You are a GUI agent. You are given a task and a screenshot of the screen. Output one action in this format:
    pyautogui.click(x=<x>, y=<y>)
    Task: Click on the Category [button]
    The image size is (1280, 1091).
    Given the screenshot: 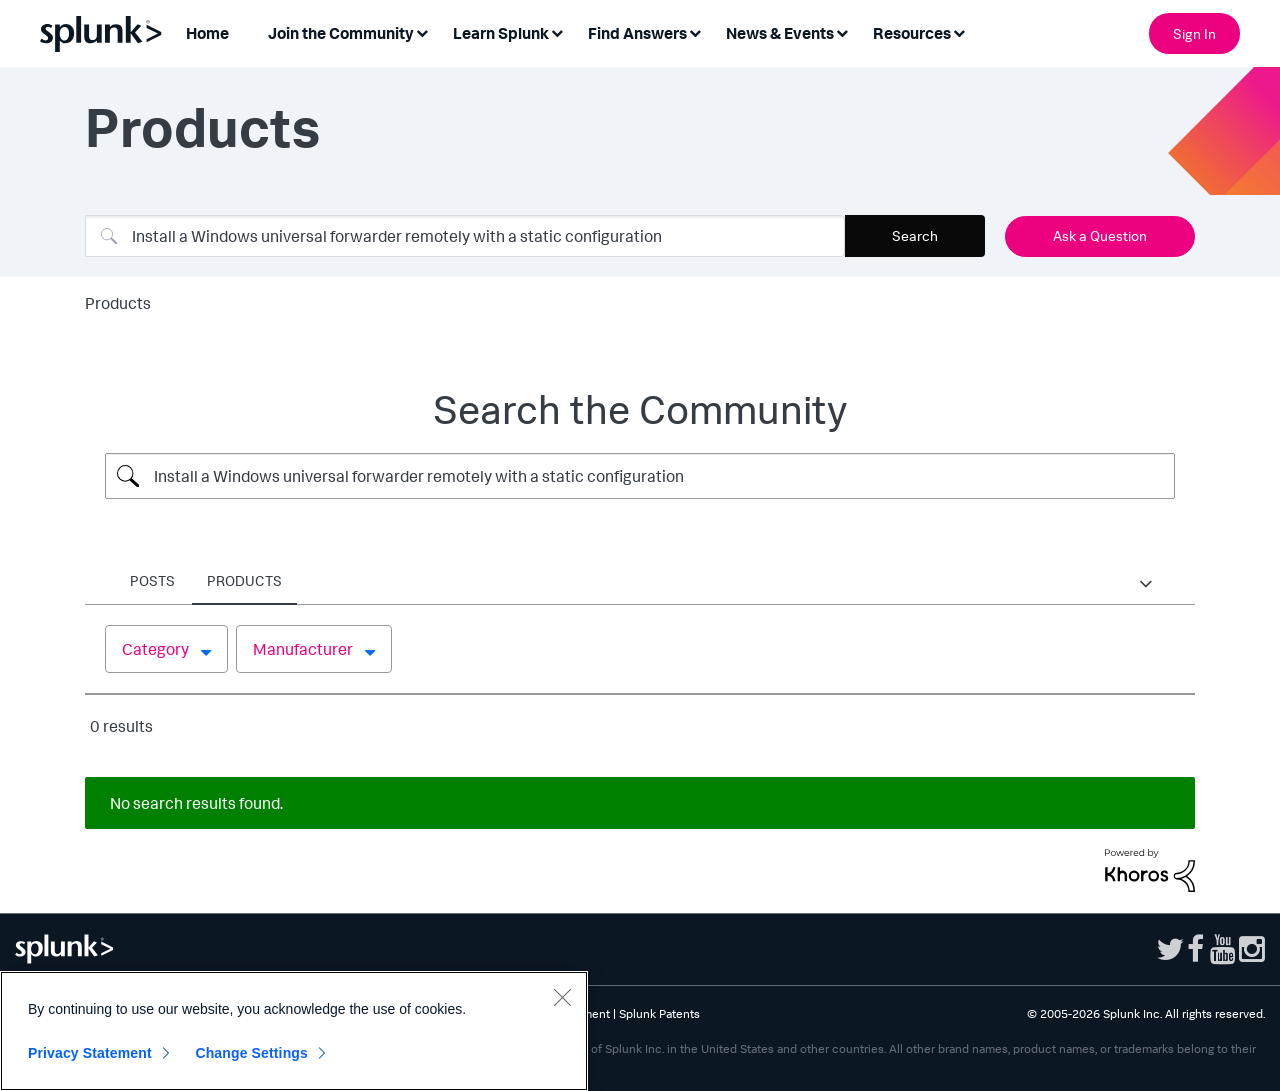 What is the action you would take?
    pyautogui.click(x=155, y=649)
    